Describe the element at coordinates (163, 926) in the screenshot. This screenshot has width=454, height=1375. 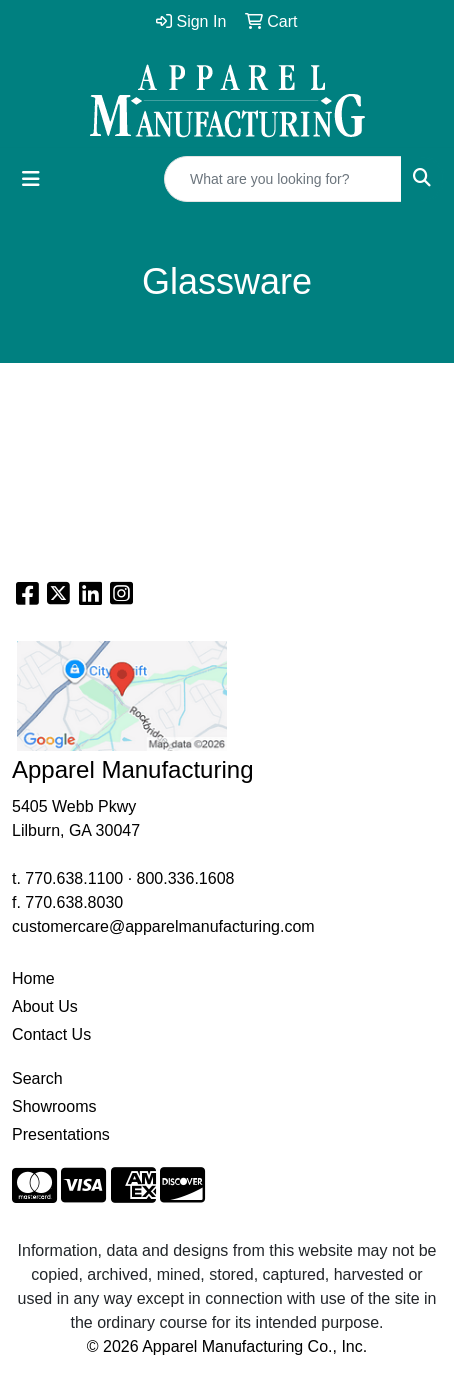
I see `customercare@apparelmanufacturing.com` at that location.